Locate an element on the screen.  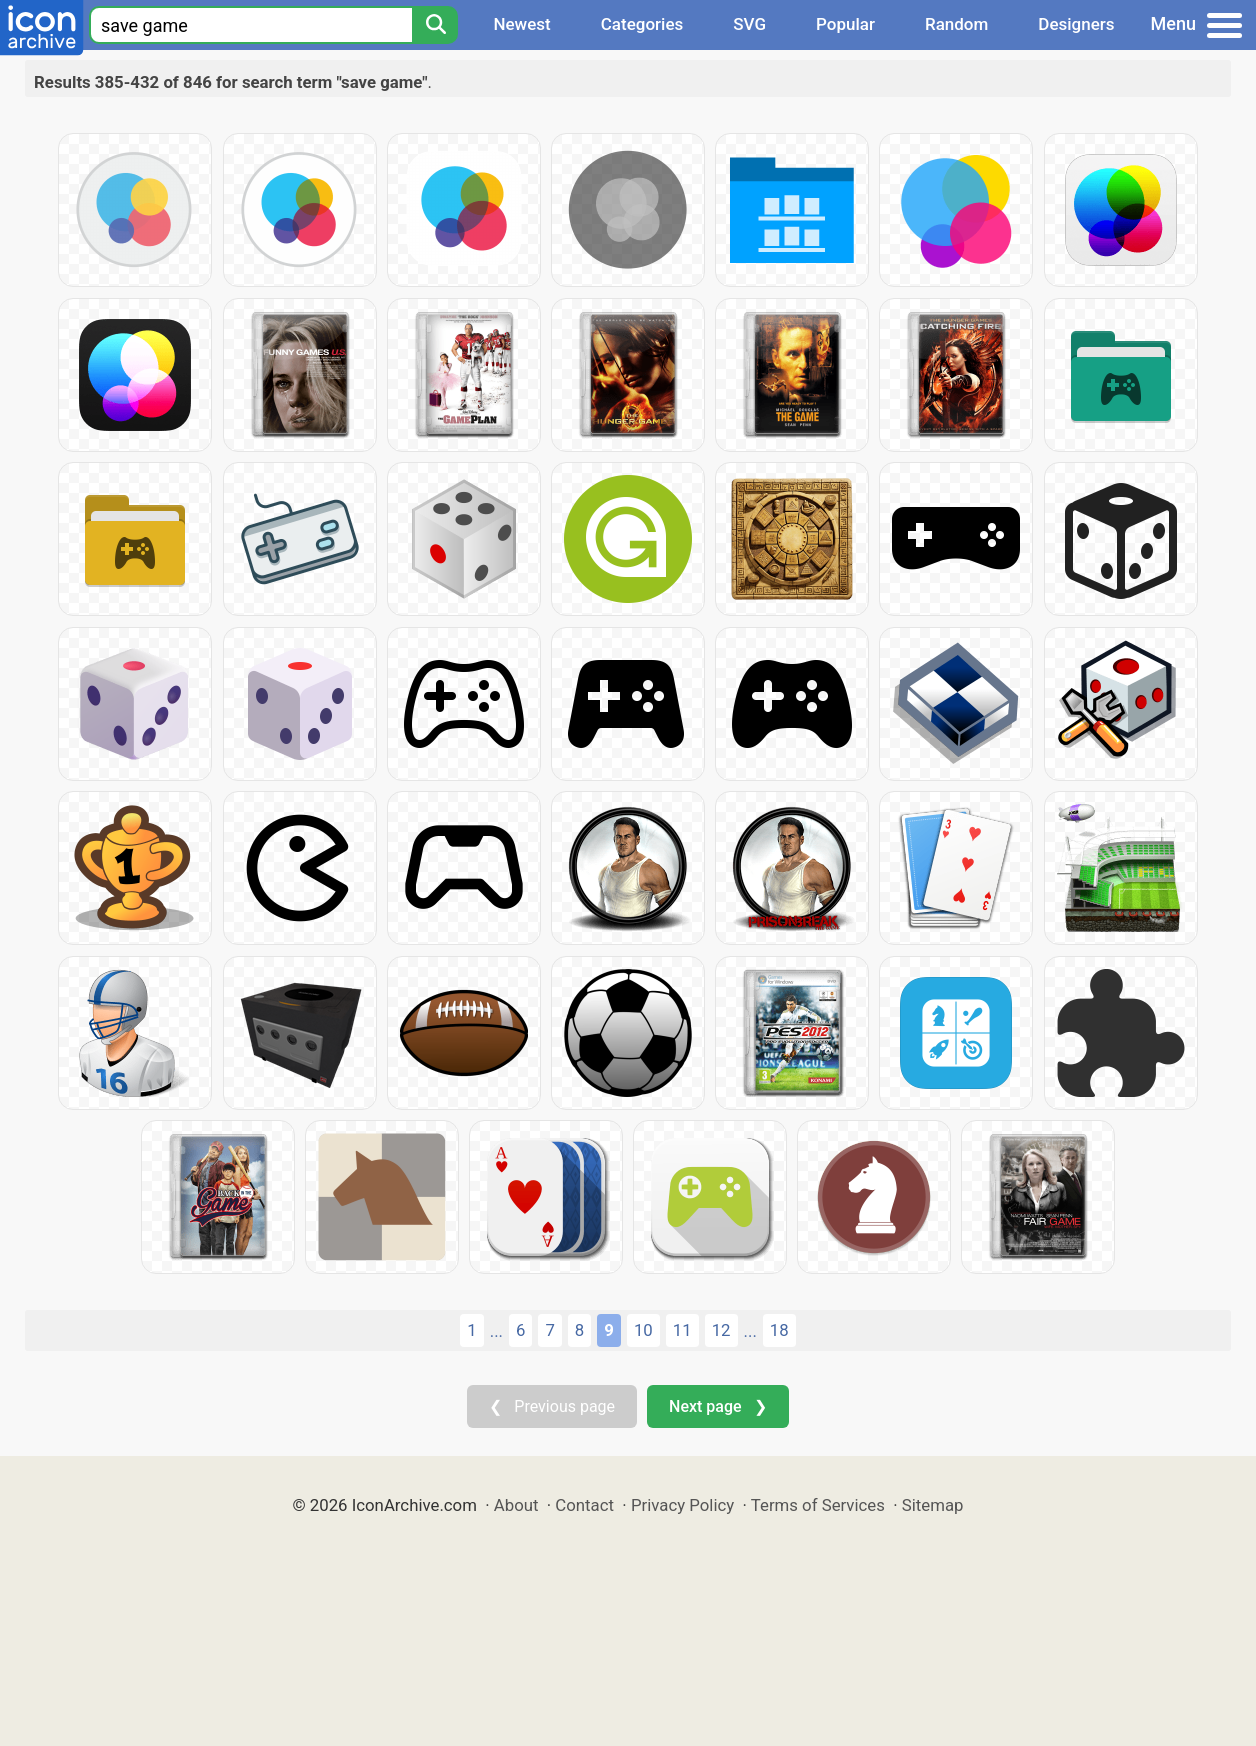
11 is located at coordinates (682, 1330).